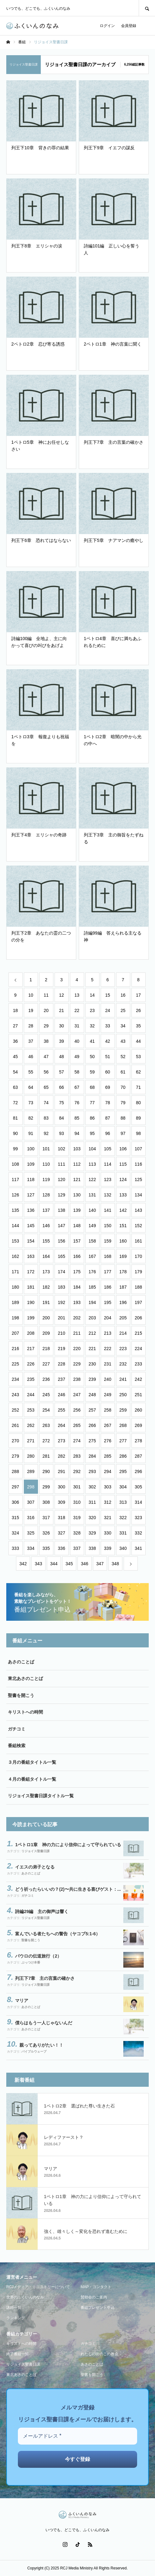 The width and height of the screenshot is (155, 2576). What do you see at coordinates (61, 1486) in the screenshot?
I see `300` at bounding box center [61, 1486].